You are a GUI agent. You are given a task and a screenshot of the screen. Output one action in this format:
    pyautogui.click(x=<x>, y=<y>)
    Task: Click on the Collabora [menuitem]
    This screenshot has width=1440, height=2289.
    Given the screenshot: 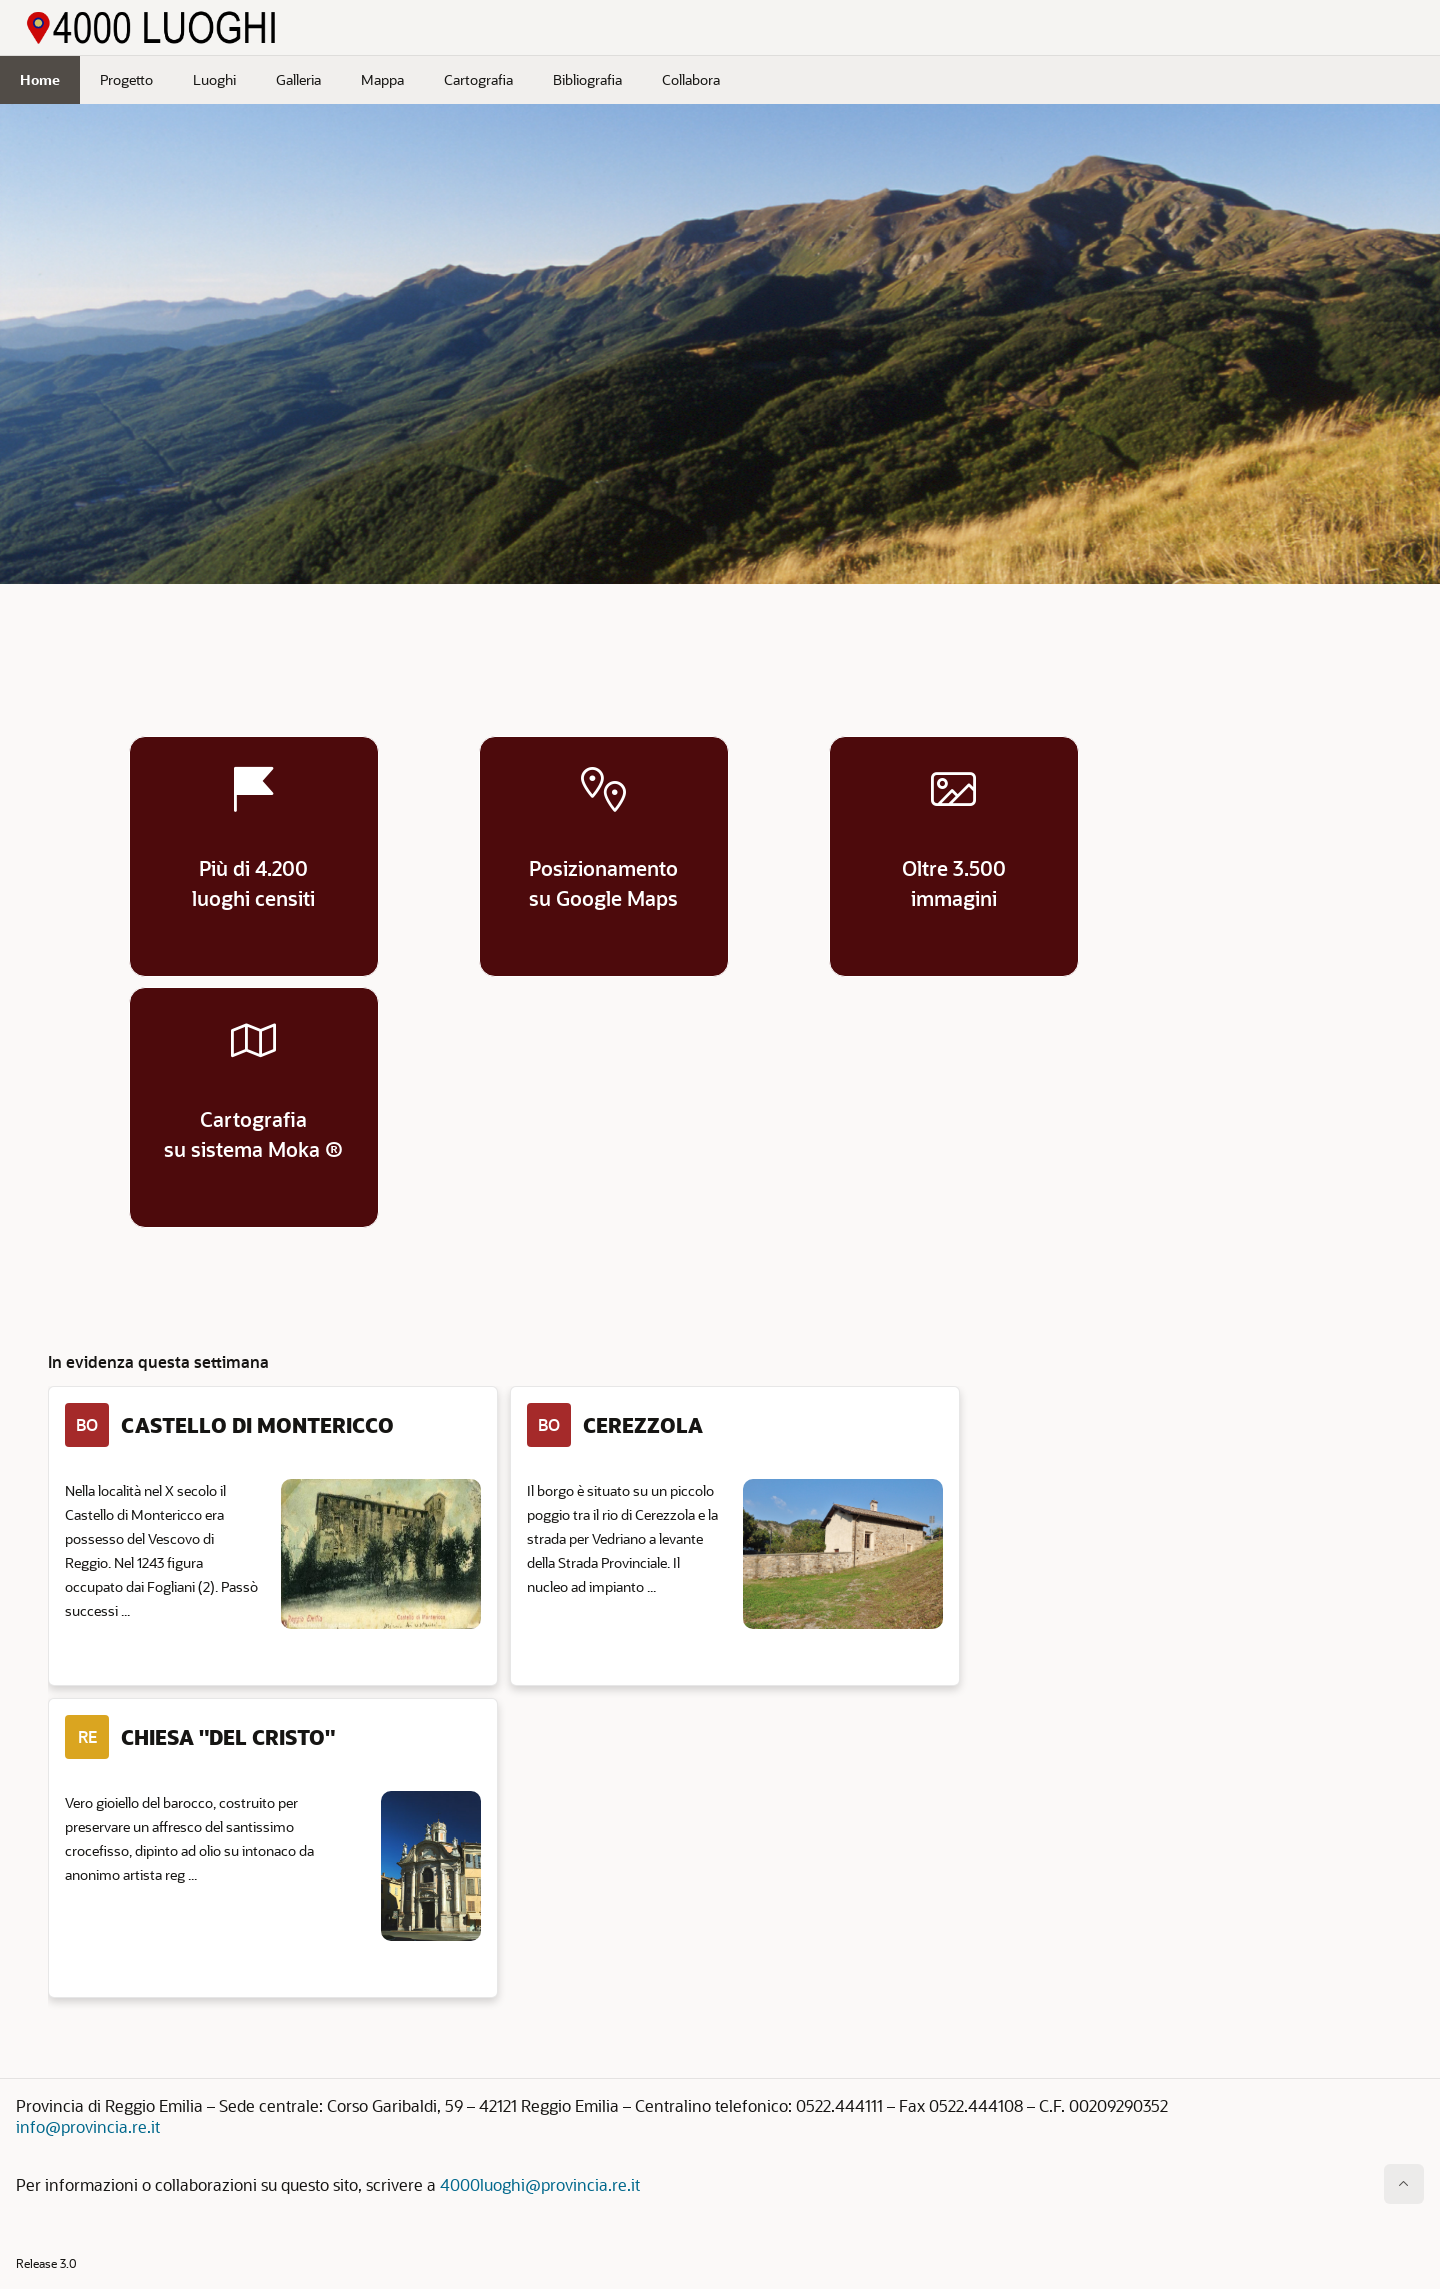 What is the action you would take?
    pyautogui.click(x=691, y=79)
    